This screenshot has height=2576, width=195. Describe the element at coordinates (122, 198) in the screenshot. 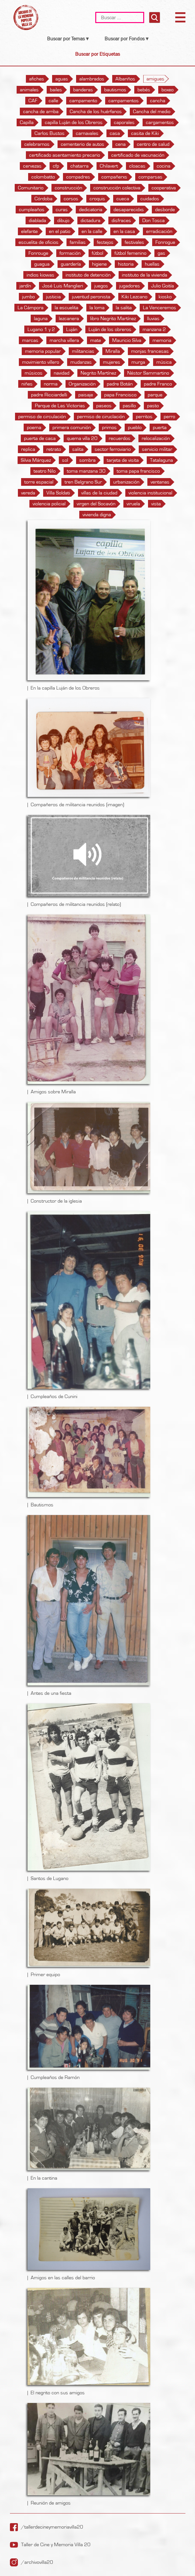

I see `cueca` at that location.